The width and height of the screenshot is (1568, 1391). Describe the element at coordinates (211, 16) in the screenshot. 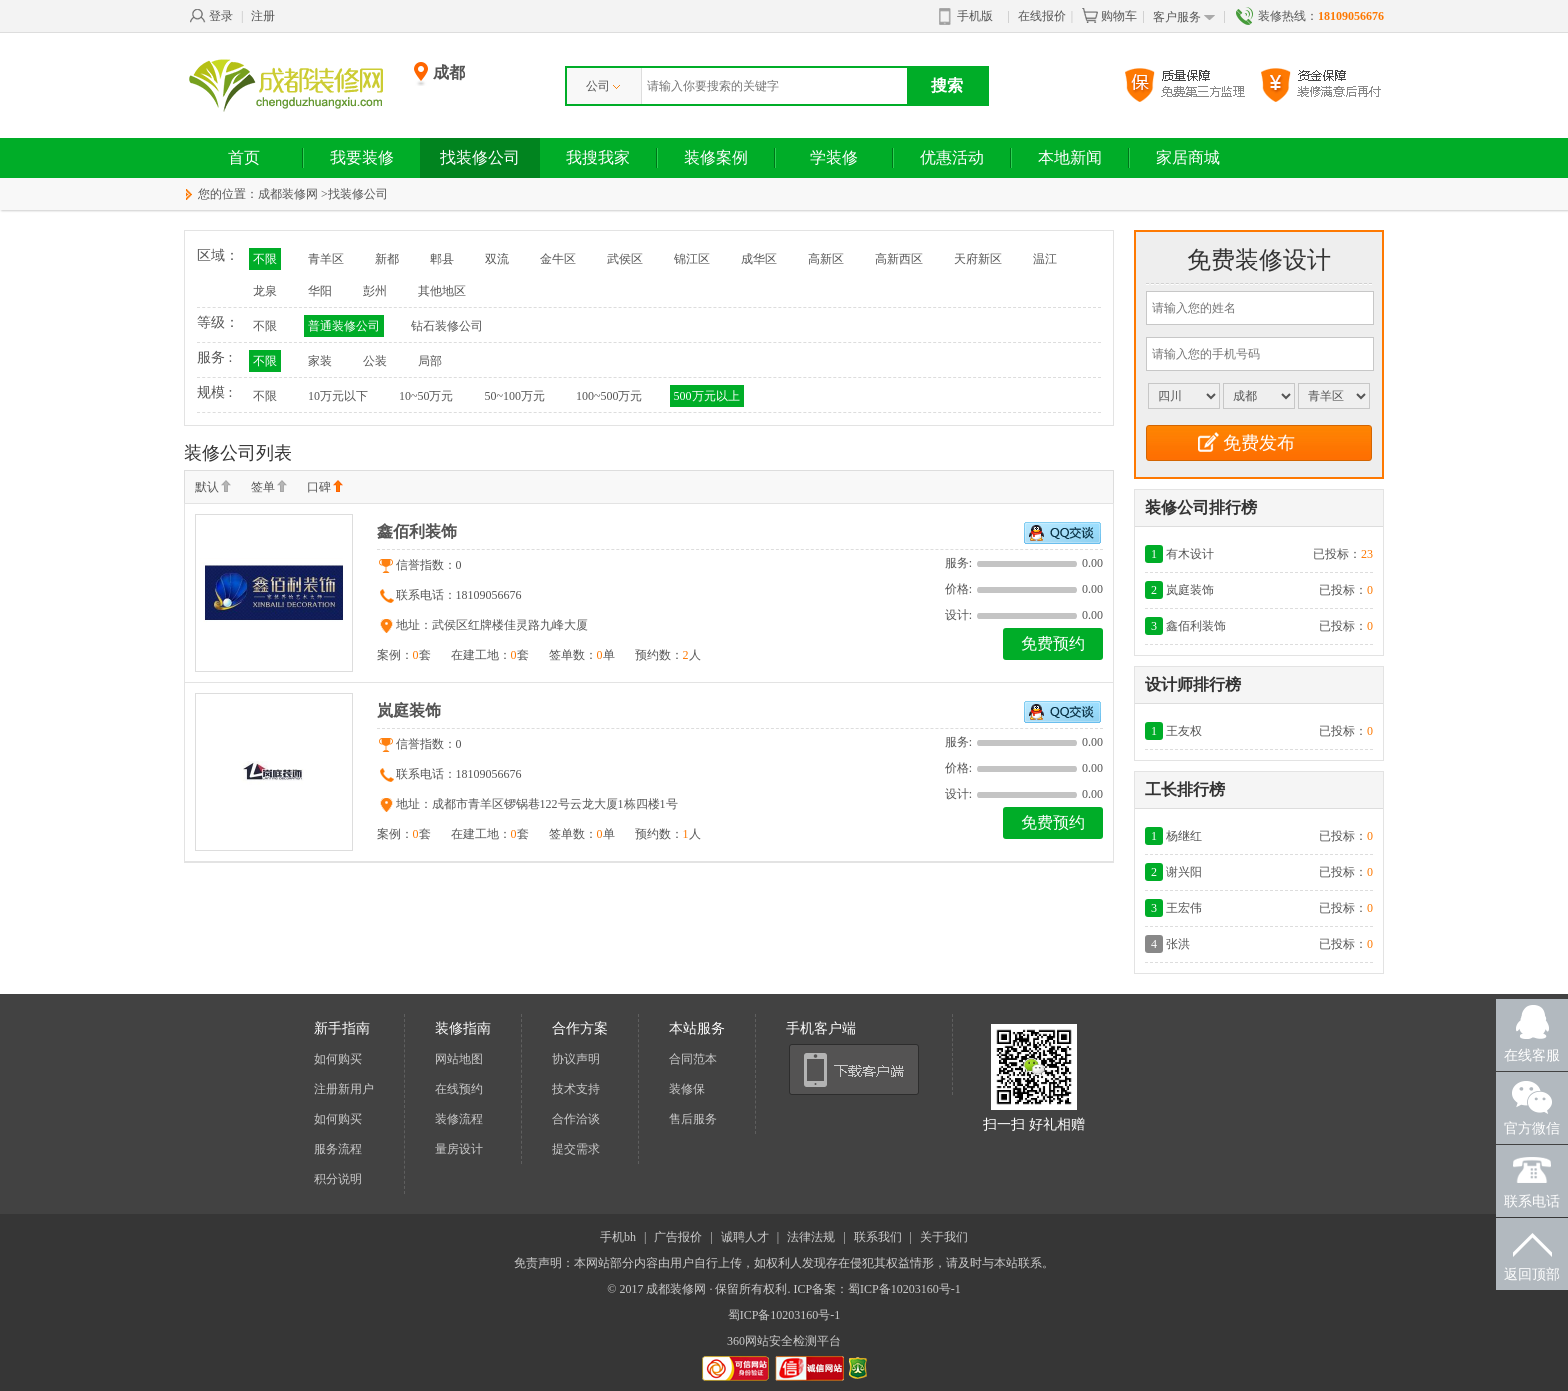

I see `登录` at that location.